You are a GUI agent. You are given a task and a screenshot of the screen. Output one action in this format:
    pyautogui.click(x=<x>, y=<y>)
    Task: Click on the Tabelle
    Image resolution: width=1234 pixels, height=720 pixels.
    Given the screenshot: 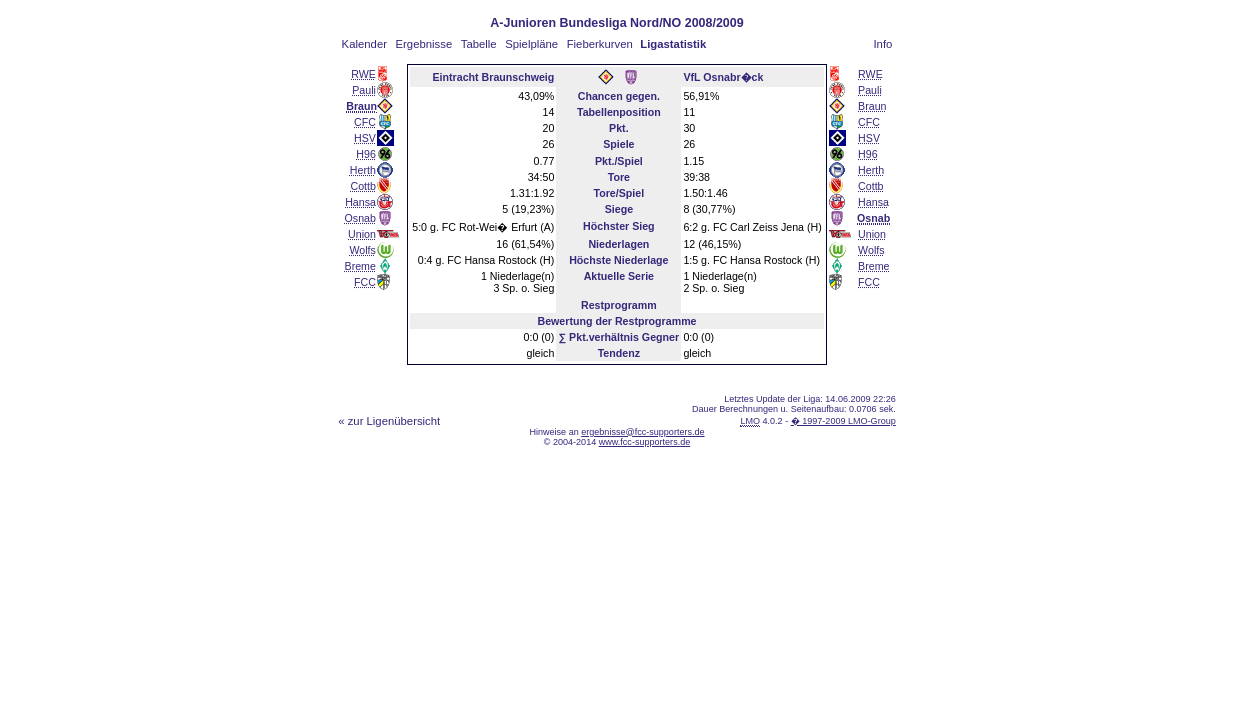 What is the action you would take?
    pyautogui.click(x=479, y=44)
    